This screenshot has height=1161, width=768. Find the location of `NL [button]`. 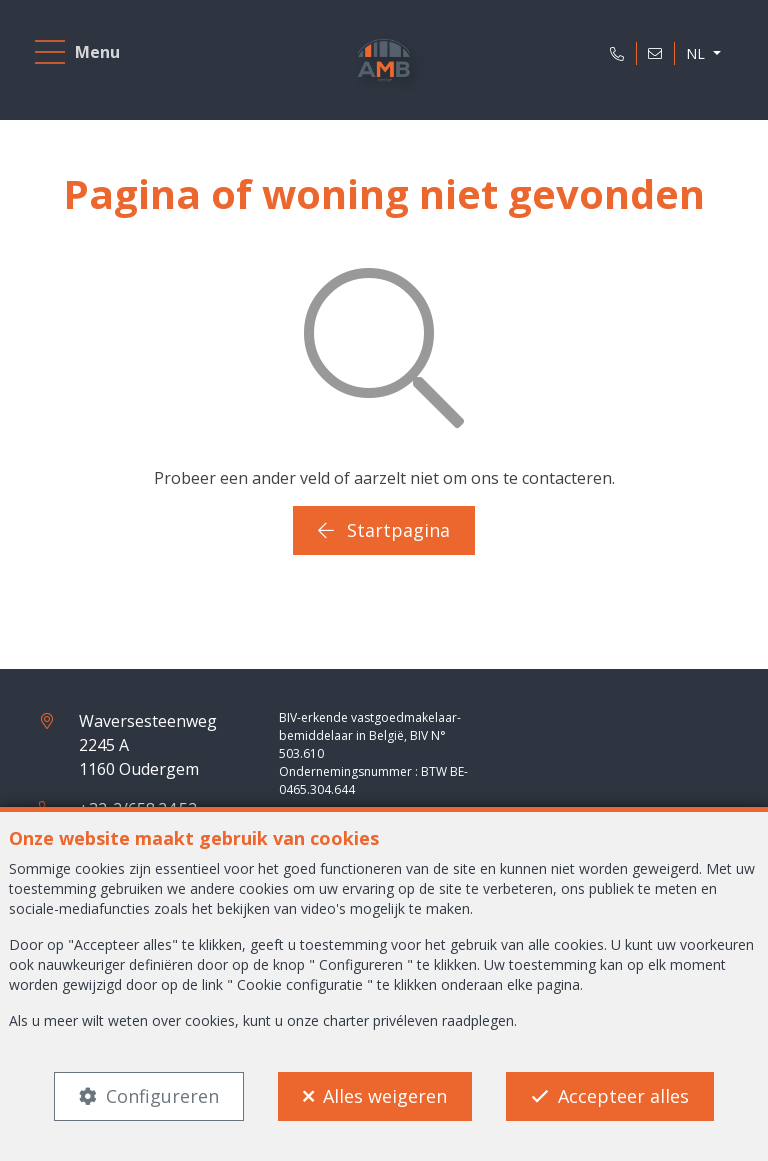

NL [button] is located at coordinates (697, 53).